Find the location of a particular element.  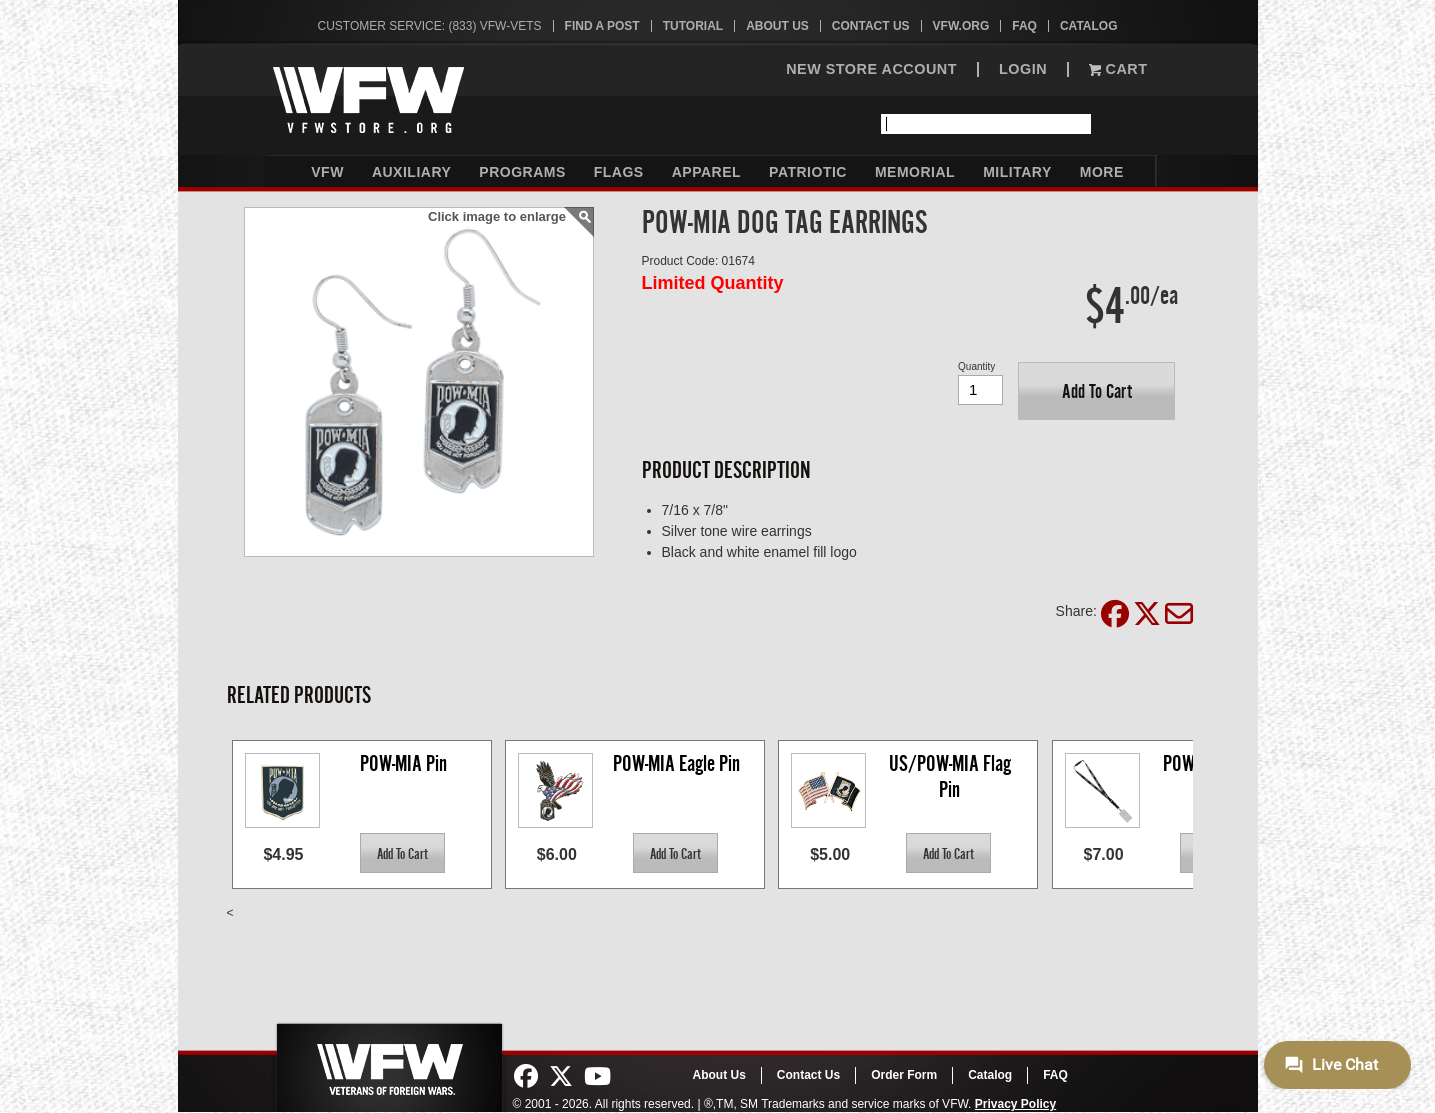

Contact Us is located at coordinates (871, 26).